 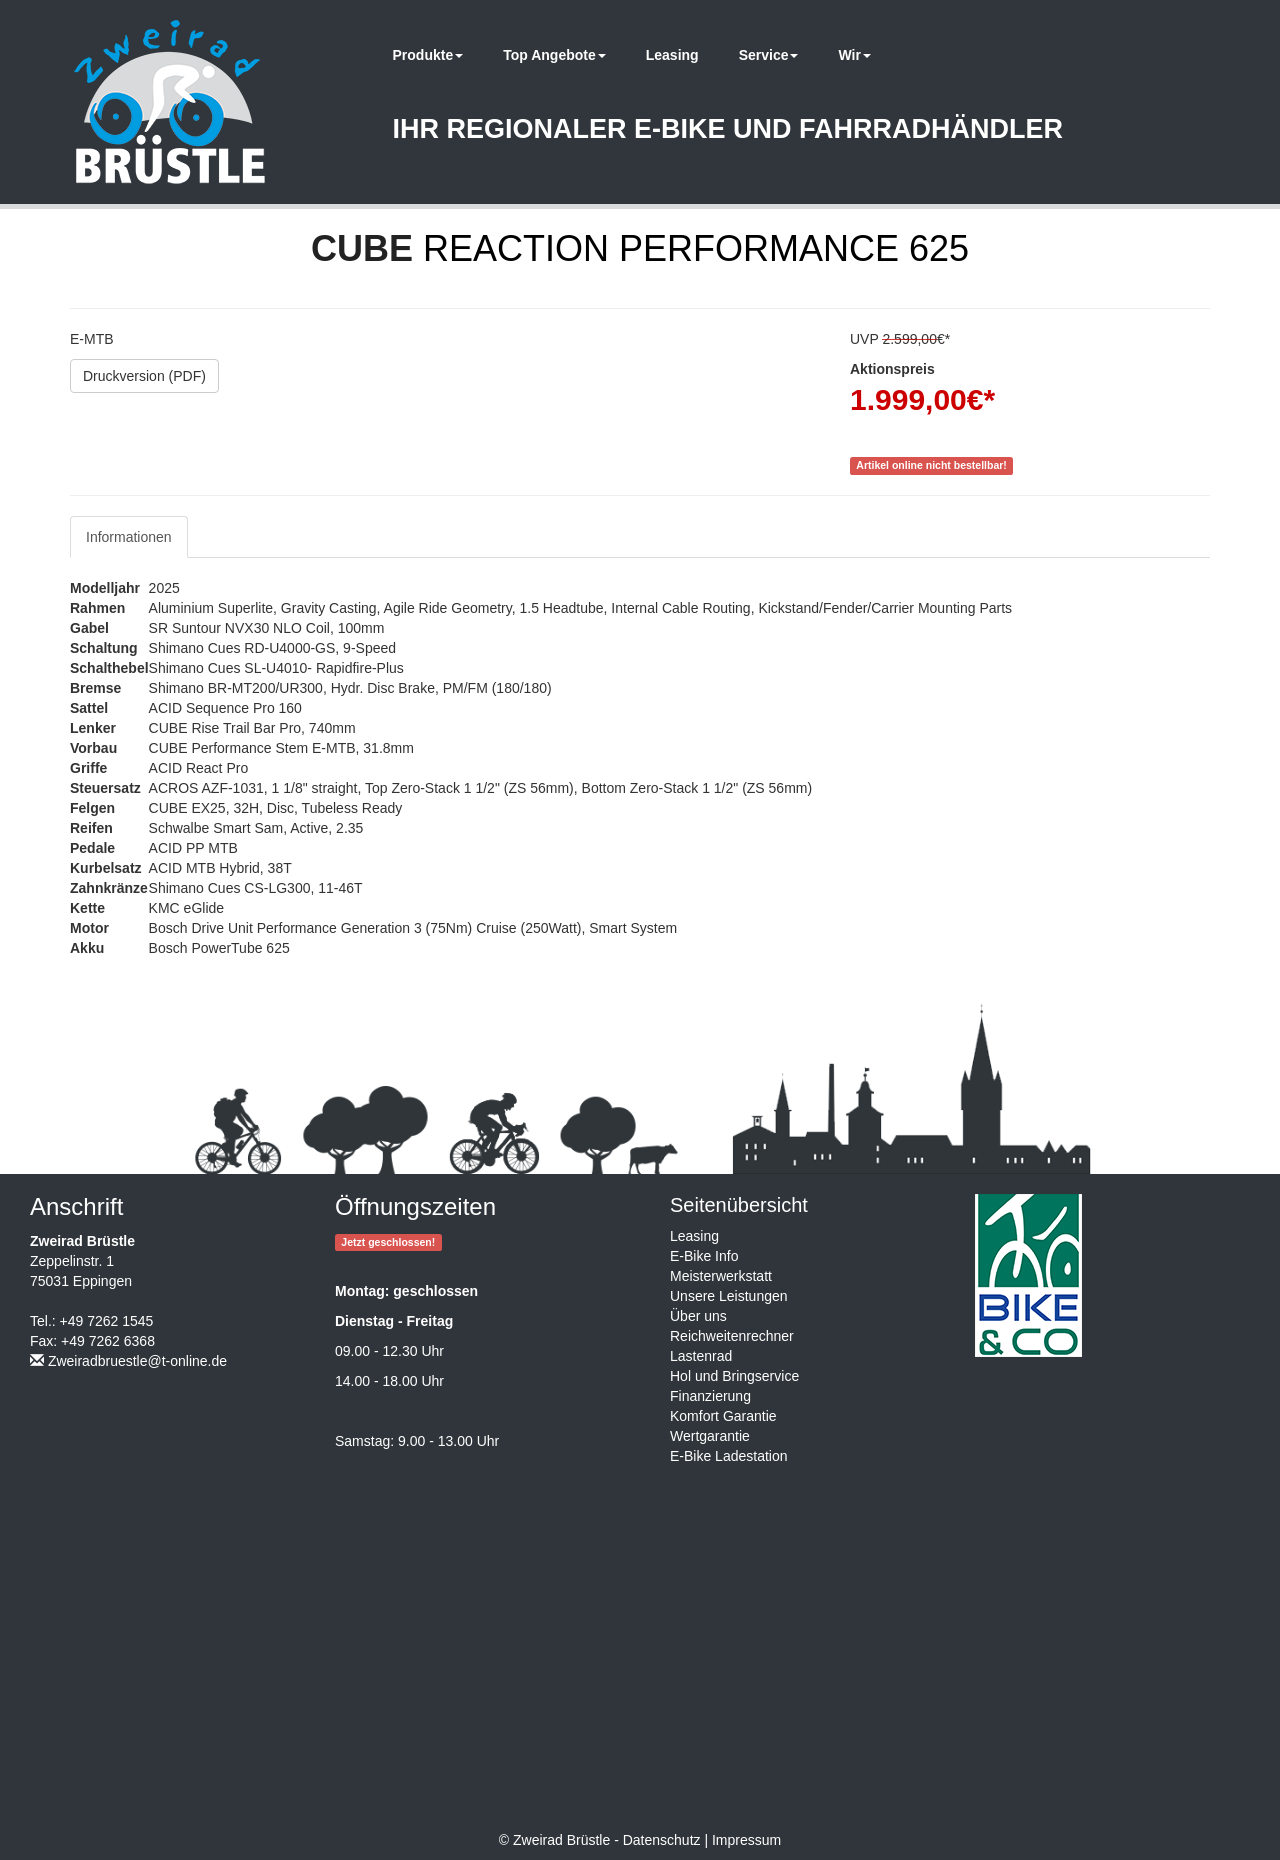 I want to click on Service [button], so click(x=769, y=55).